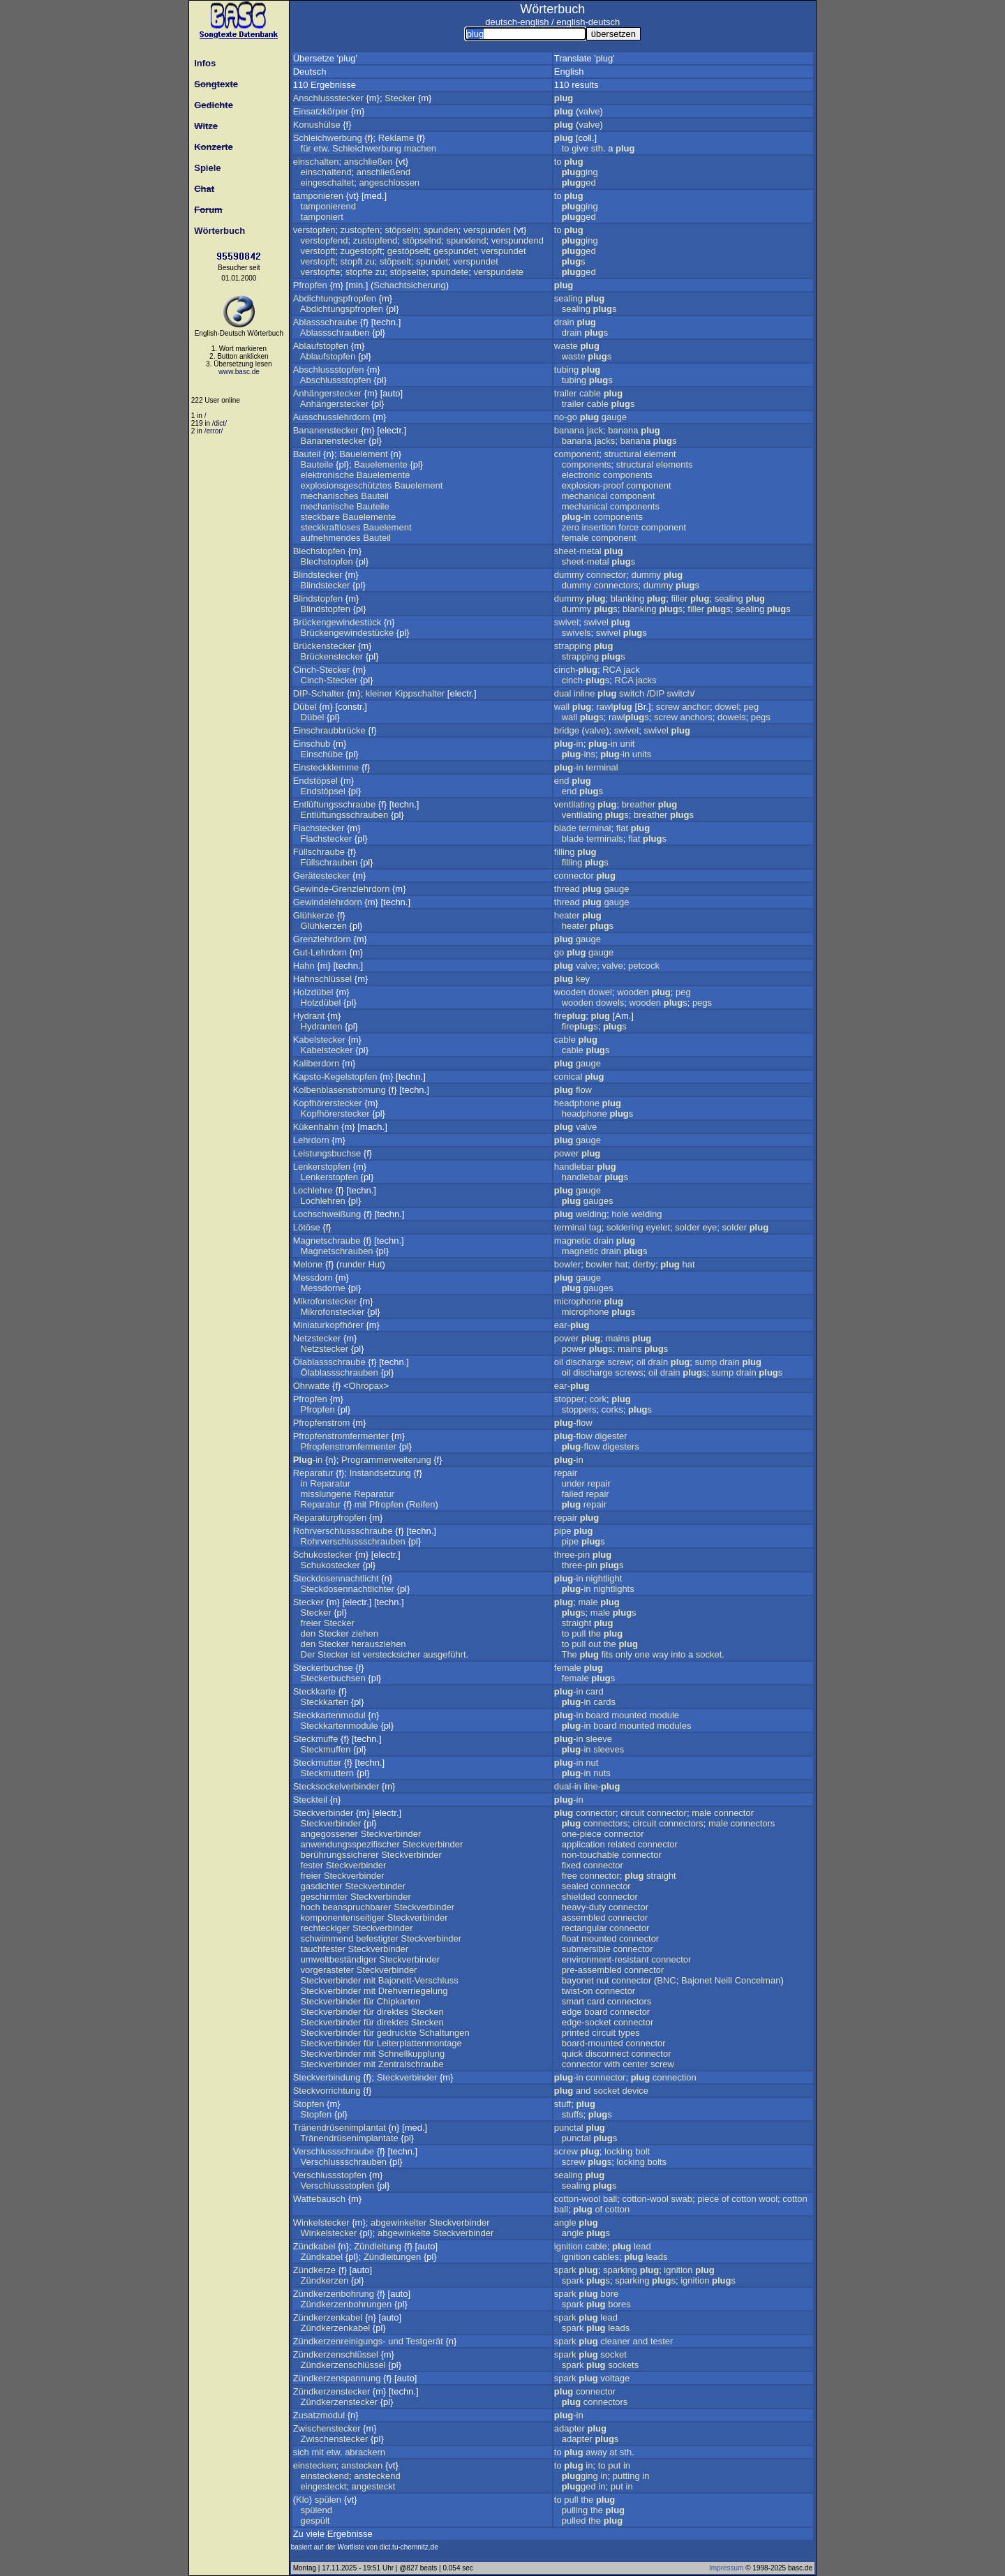  Describe the element at coordinates (322, 1554) in the screenshot. I see `Schukostecker` at that location.